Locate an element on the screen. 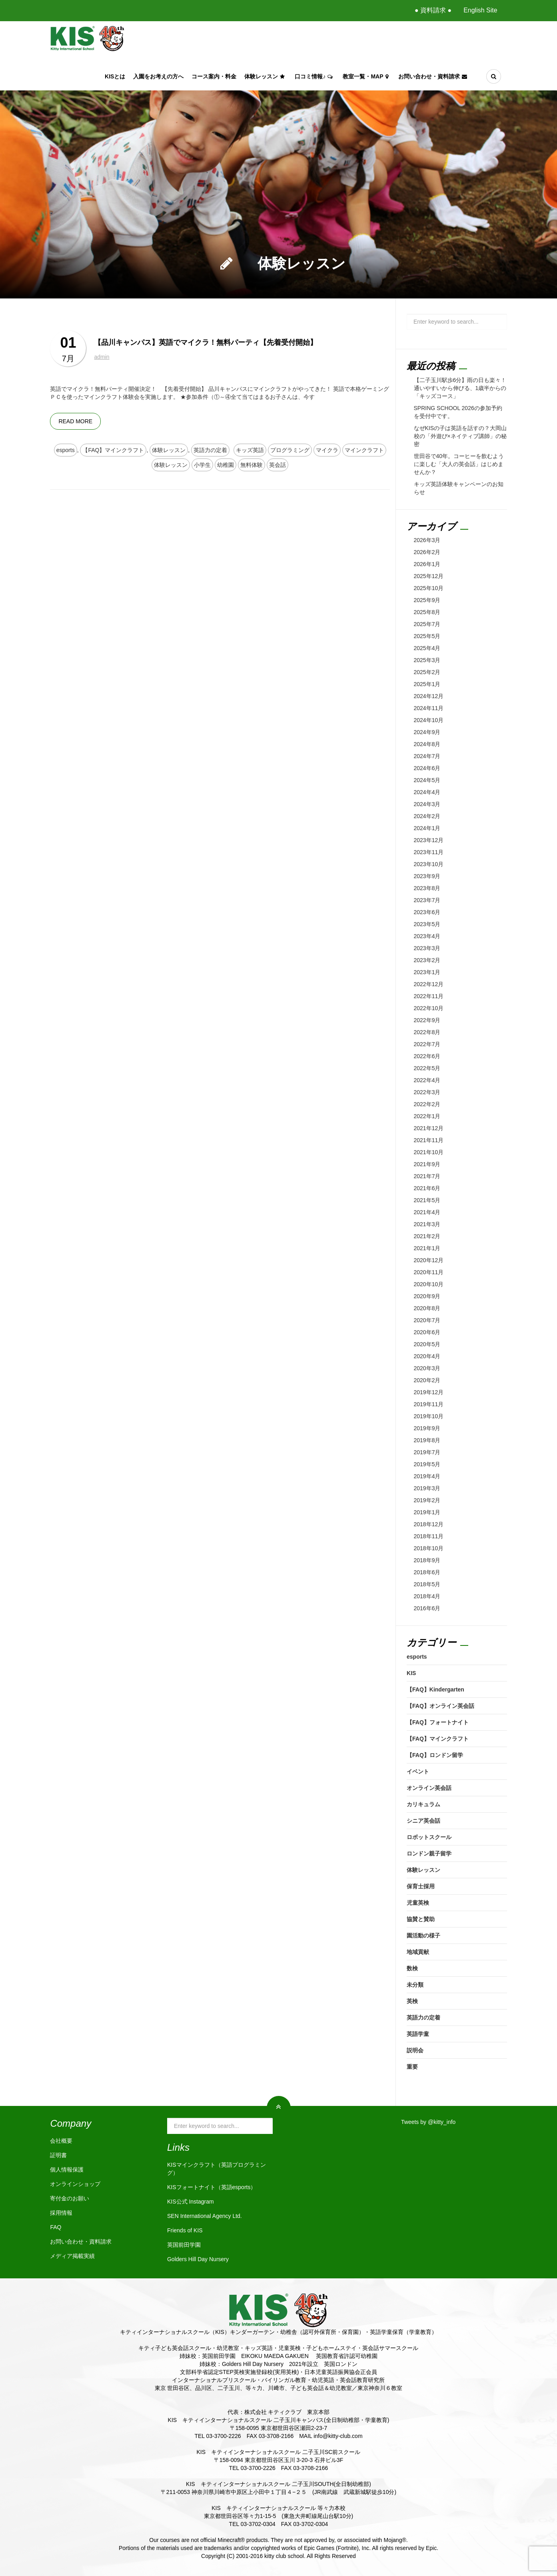 This screenshot has height=2576, width=557. 2019年11月 is located at coordinates (429, 1404).